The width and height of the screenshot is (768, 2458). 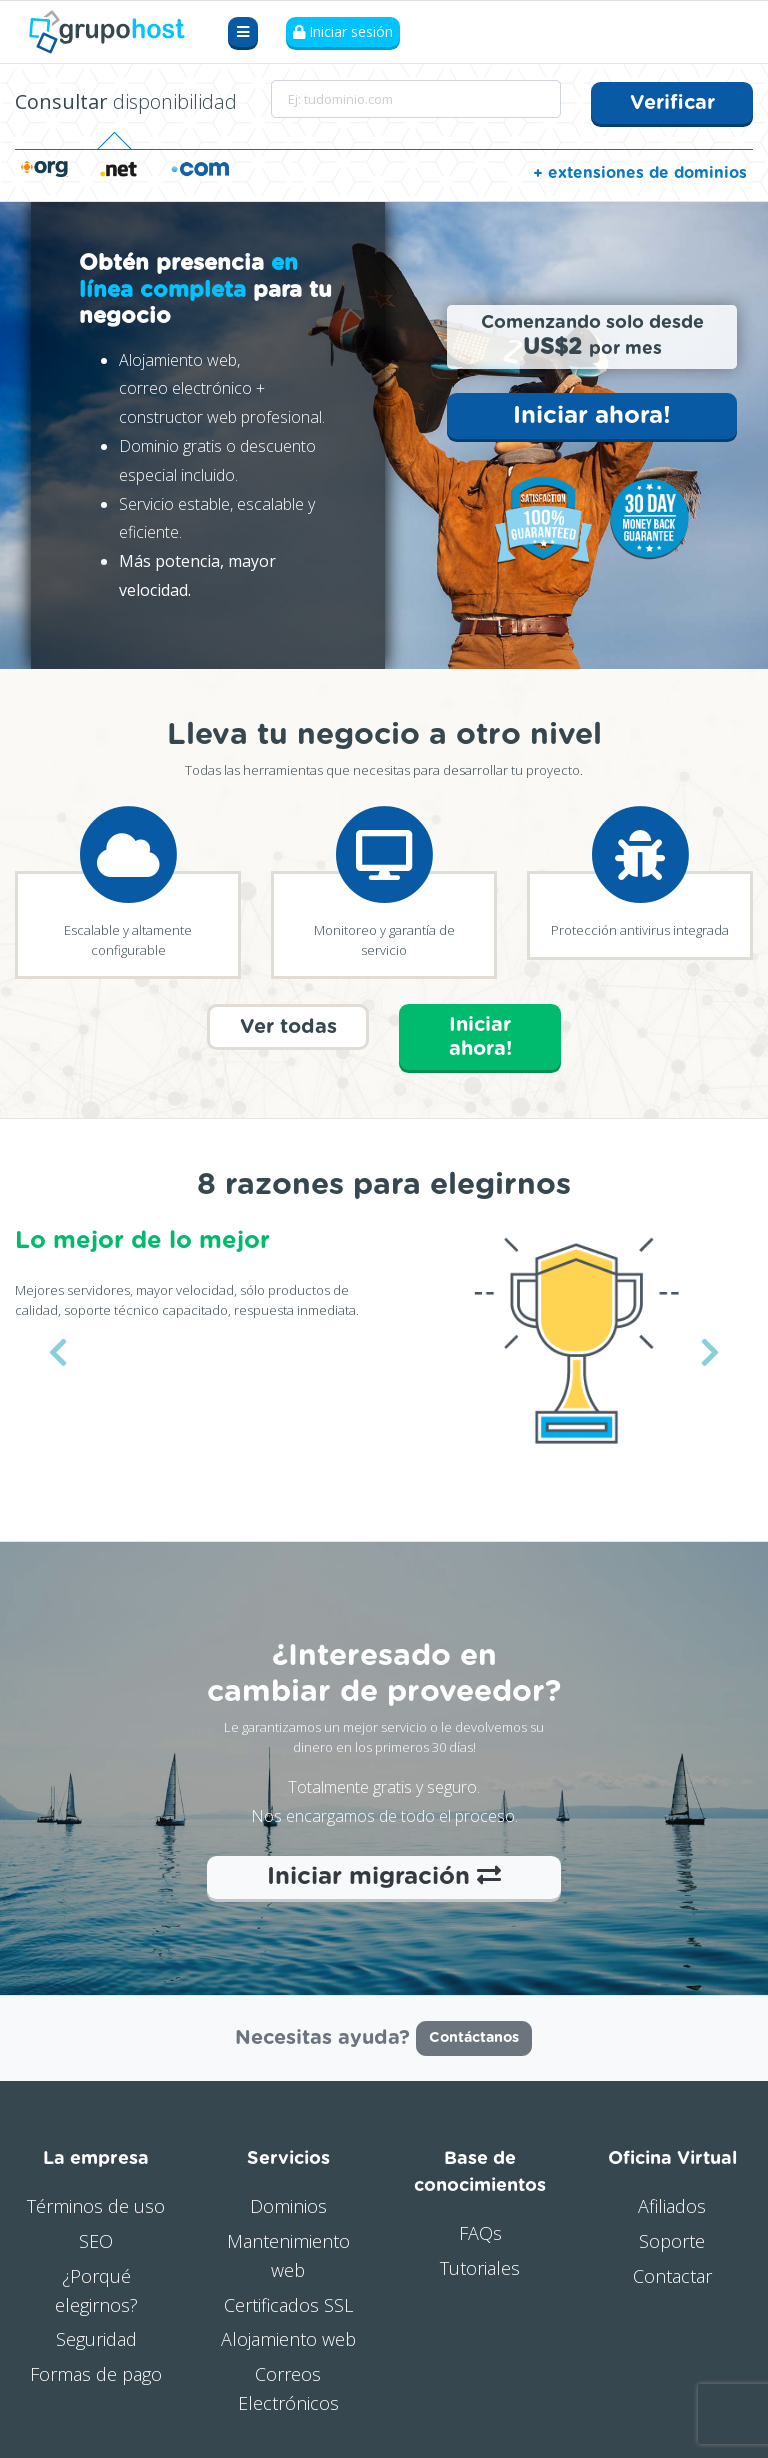 What do you see at coordinates (96, 2371) in the screenshot?
I see `Formas de pago` at bounding box center [96, 2371].